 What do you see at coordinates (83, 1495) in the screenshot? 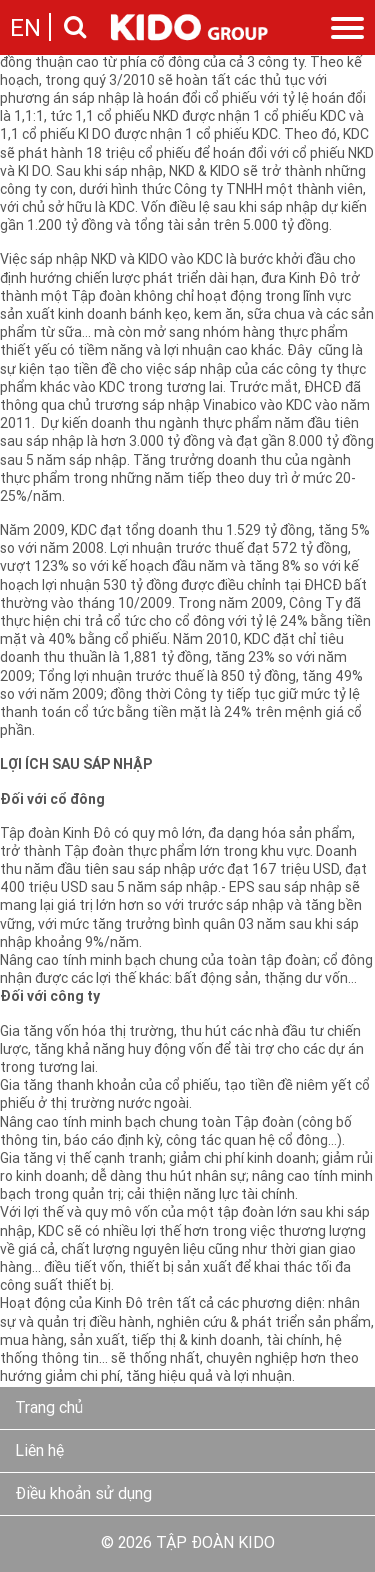
I see `Điều khoản sử dụng` at bounding box center [83, 1495].